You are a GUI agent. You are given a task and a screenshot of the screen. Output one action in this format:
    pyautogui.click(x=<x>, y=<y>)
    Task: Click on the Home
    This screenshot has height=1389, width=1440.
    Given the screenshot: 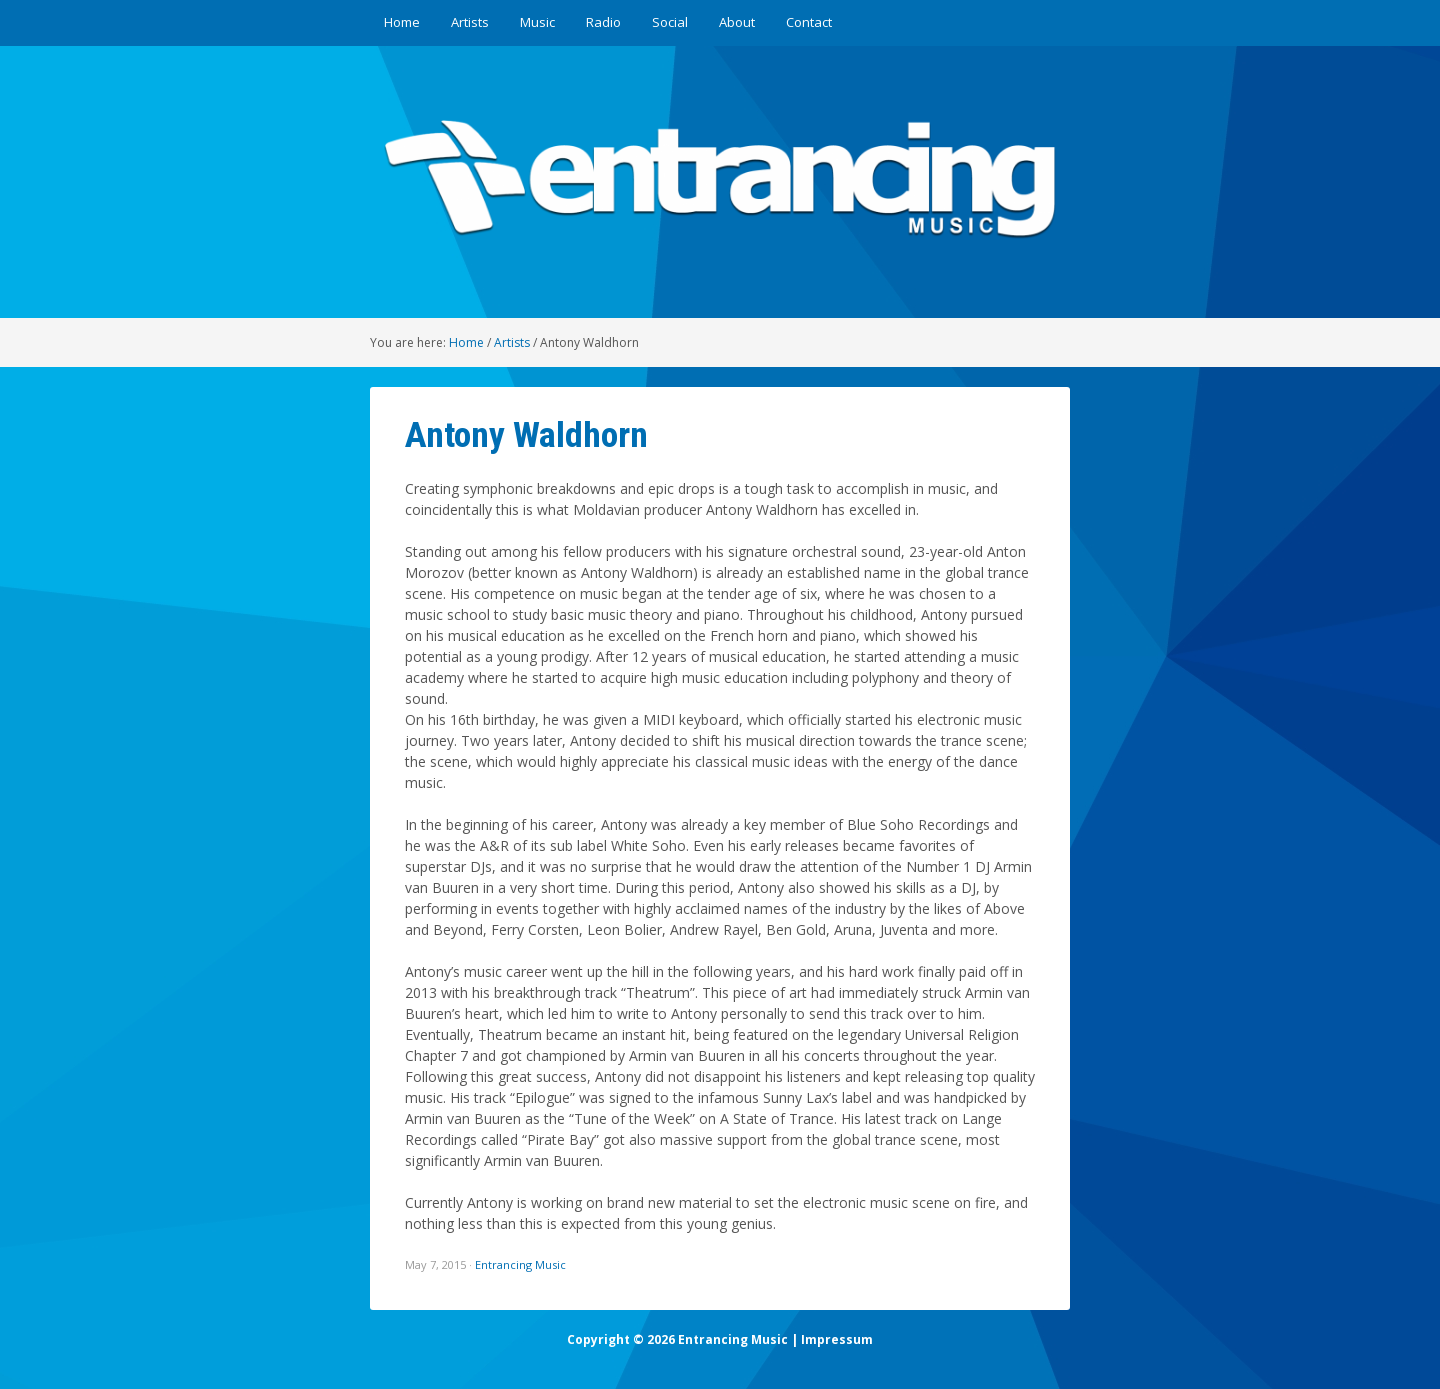 What is the action you would take?
    pyautogui.click(x=402, y=22)
    